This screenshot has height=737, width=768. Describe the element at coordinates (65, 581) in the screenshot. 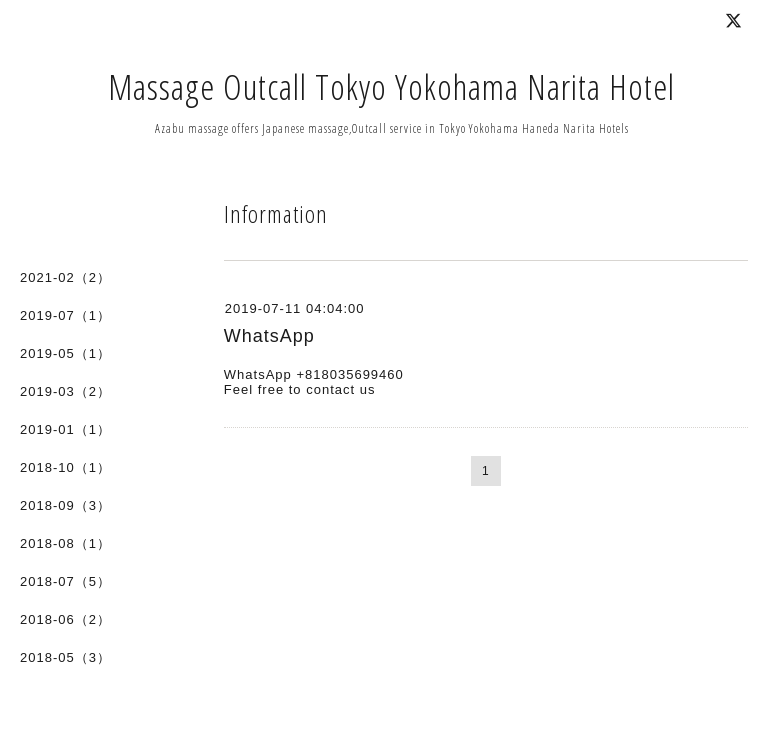

I see `2018-07（5）` at that location.